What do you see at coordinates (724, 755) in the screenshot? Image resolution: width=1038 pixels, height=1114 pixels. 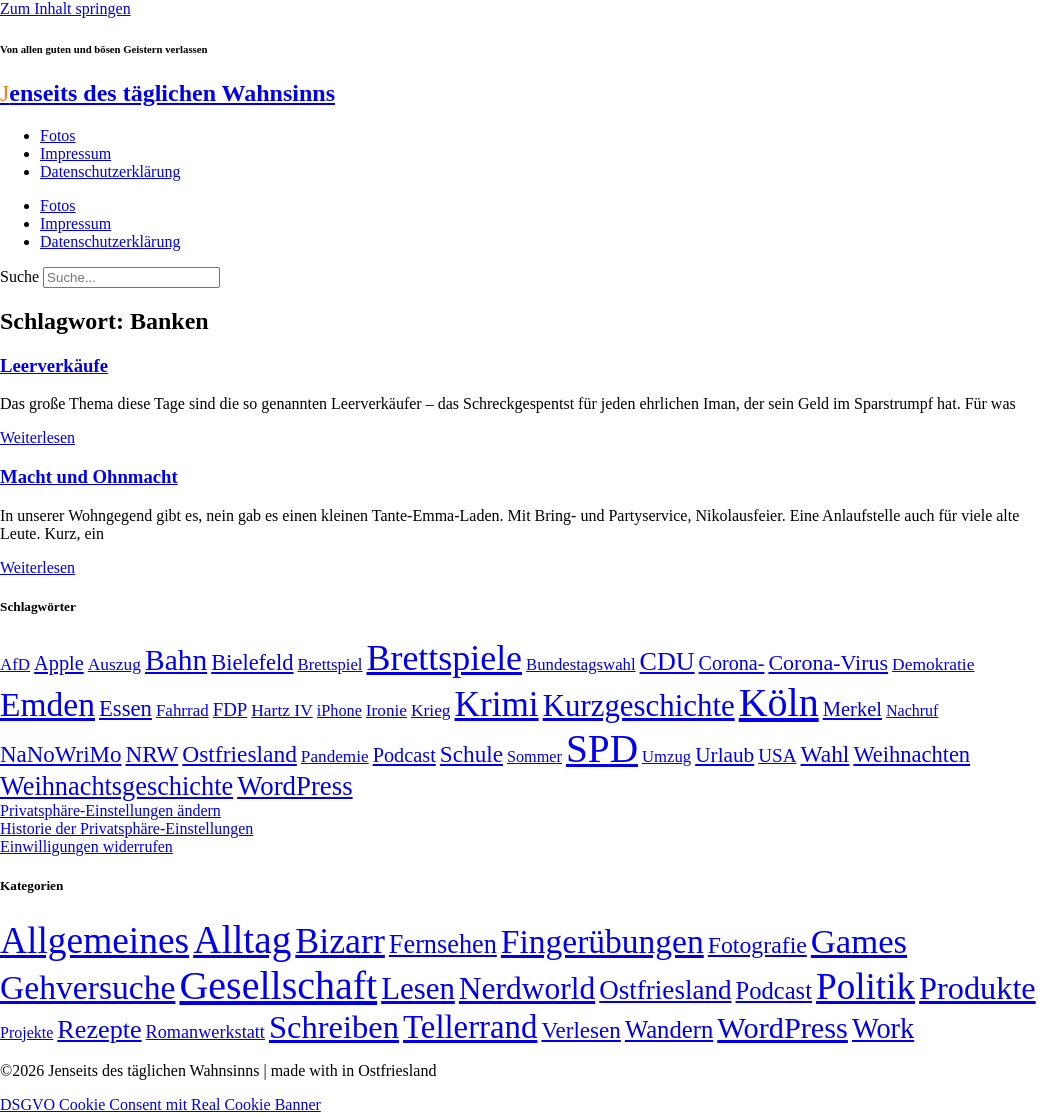 I see `Urlaub [Urlaub (75 Einträge)]` at bounding box center [724, 755].